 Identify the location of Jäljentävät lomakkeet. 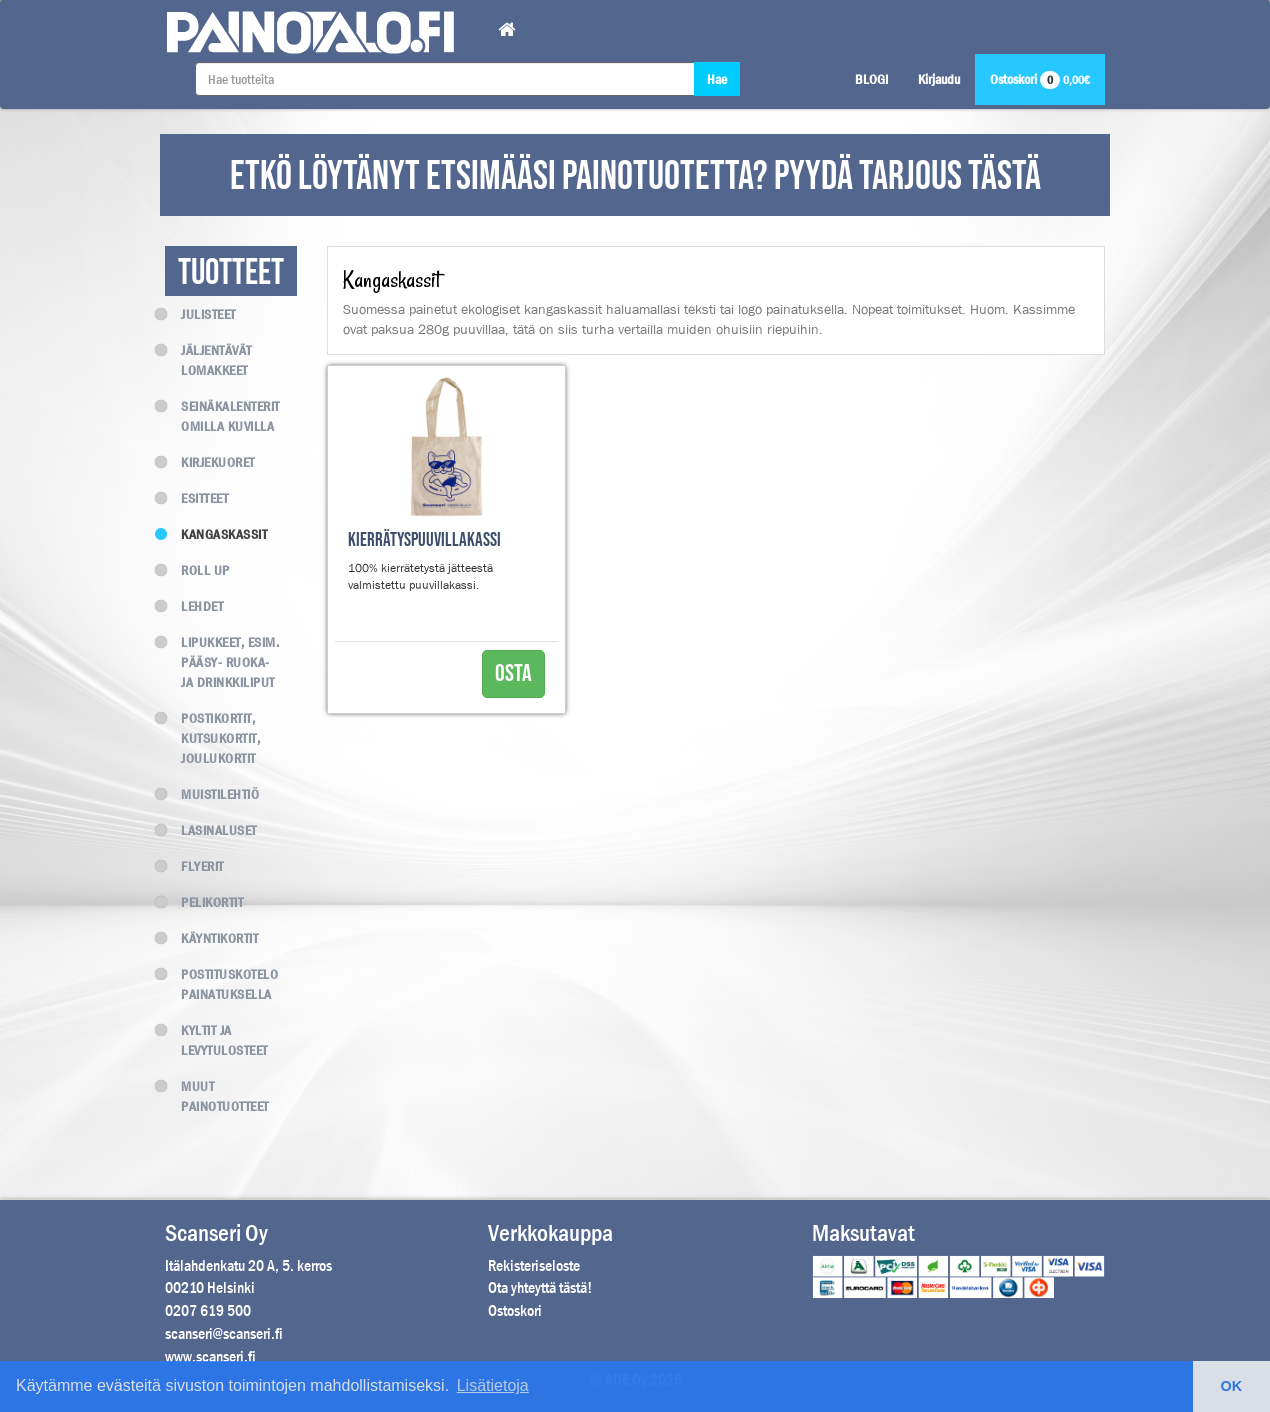
(208, 360).